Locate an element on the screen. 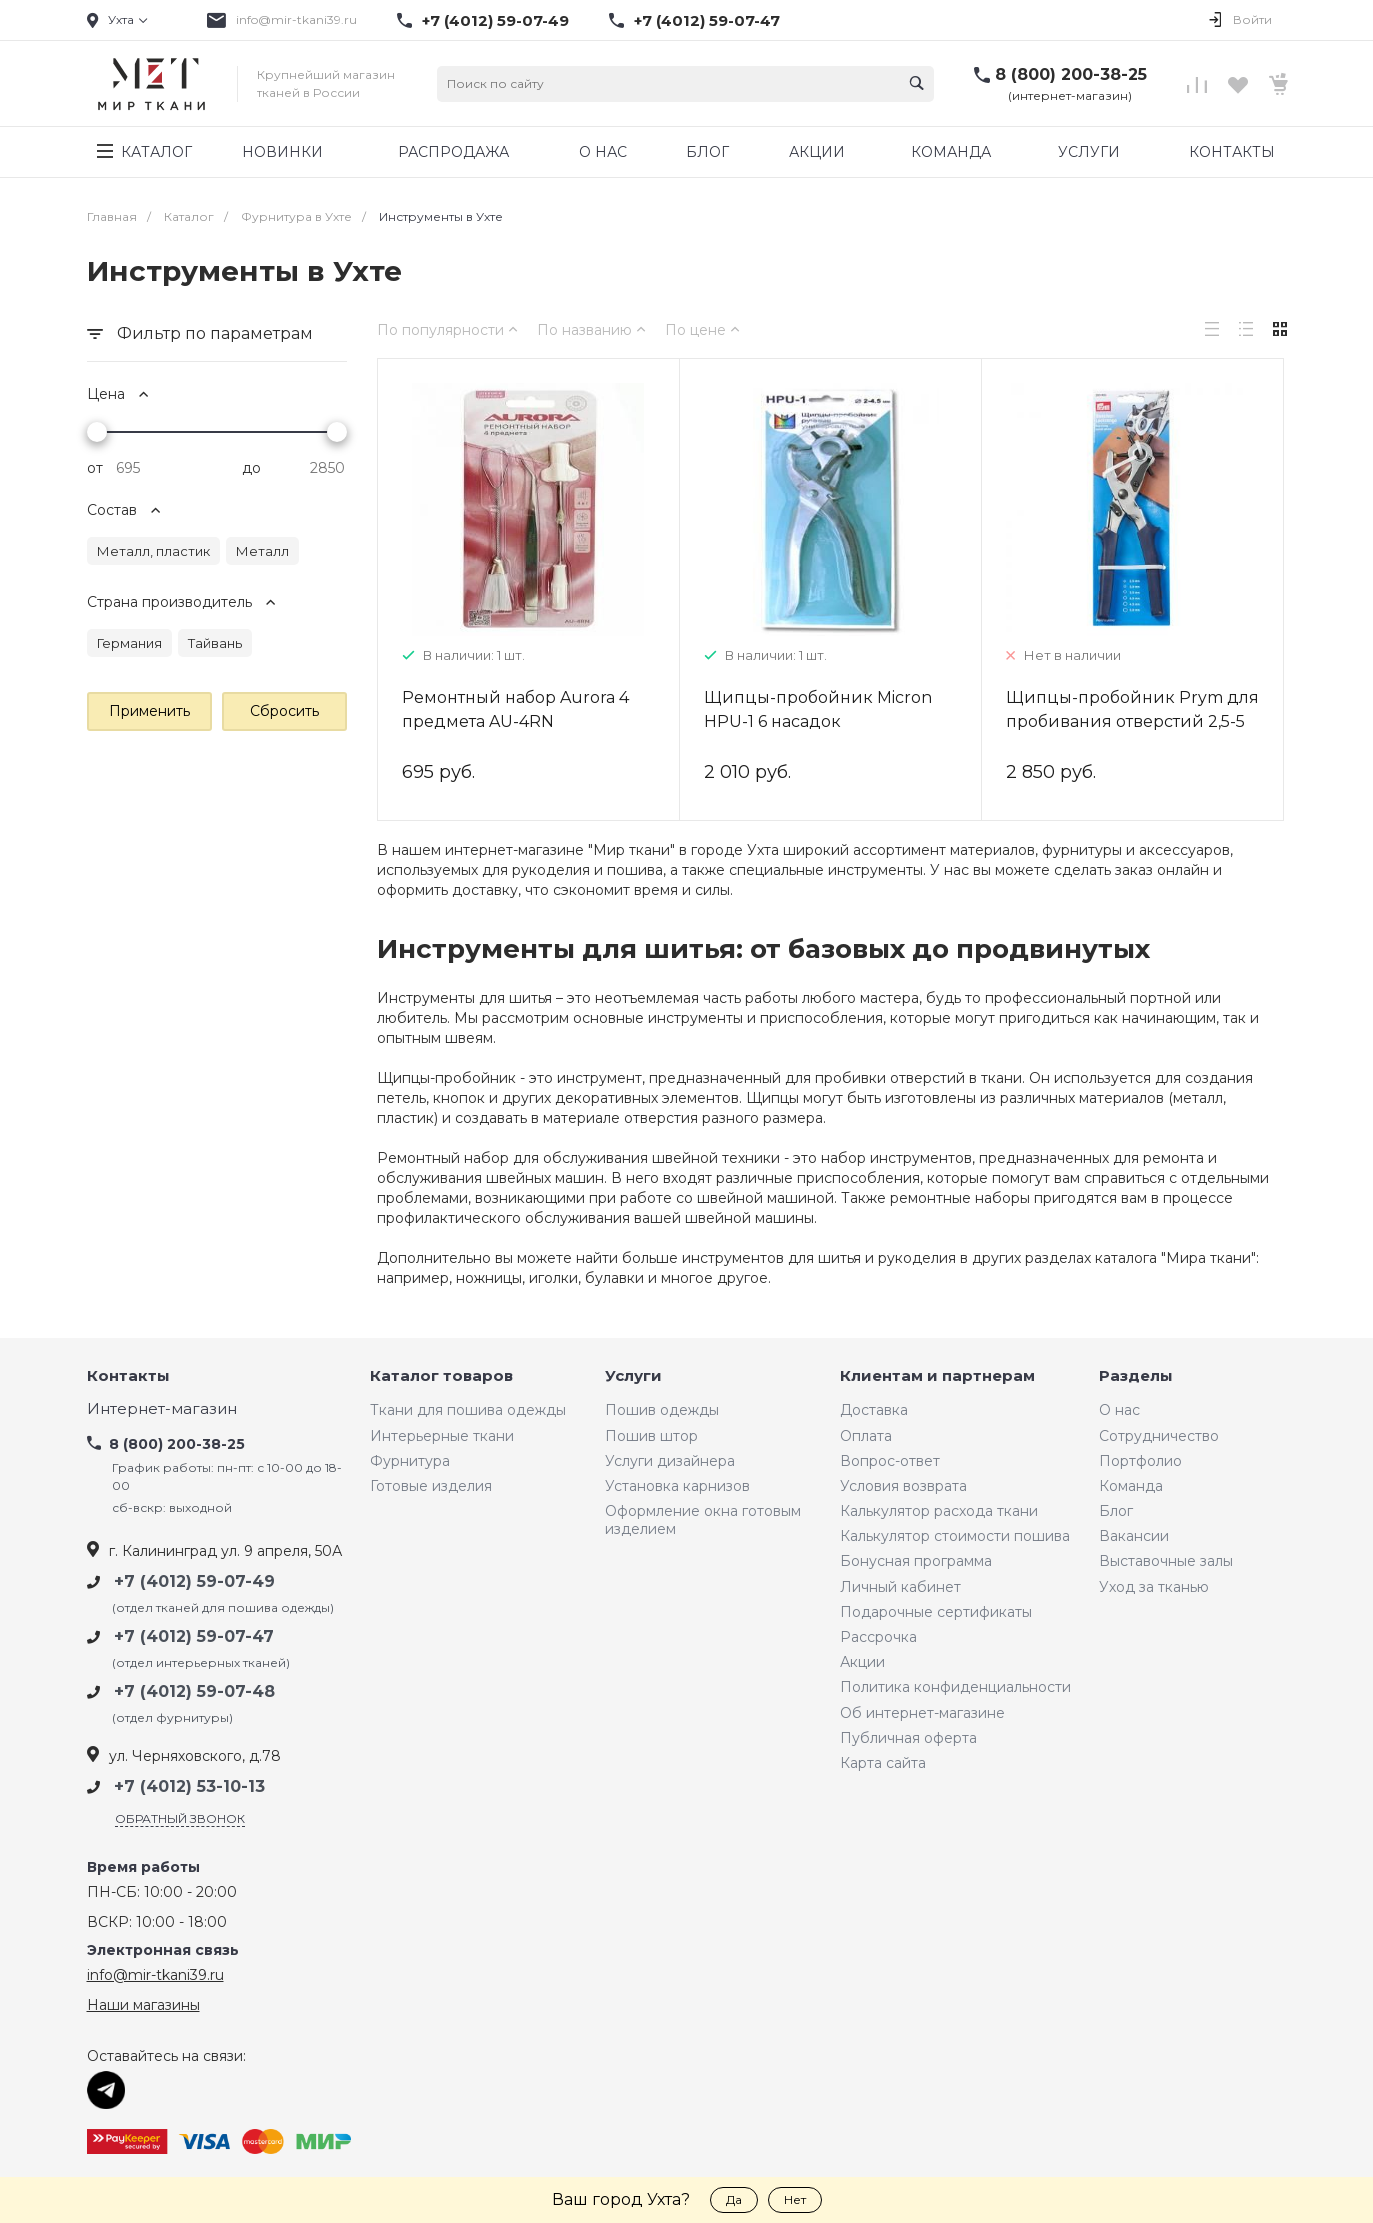  Оформление окна готовым изделием is located at coordinates (703, 1520).